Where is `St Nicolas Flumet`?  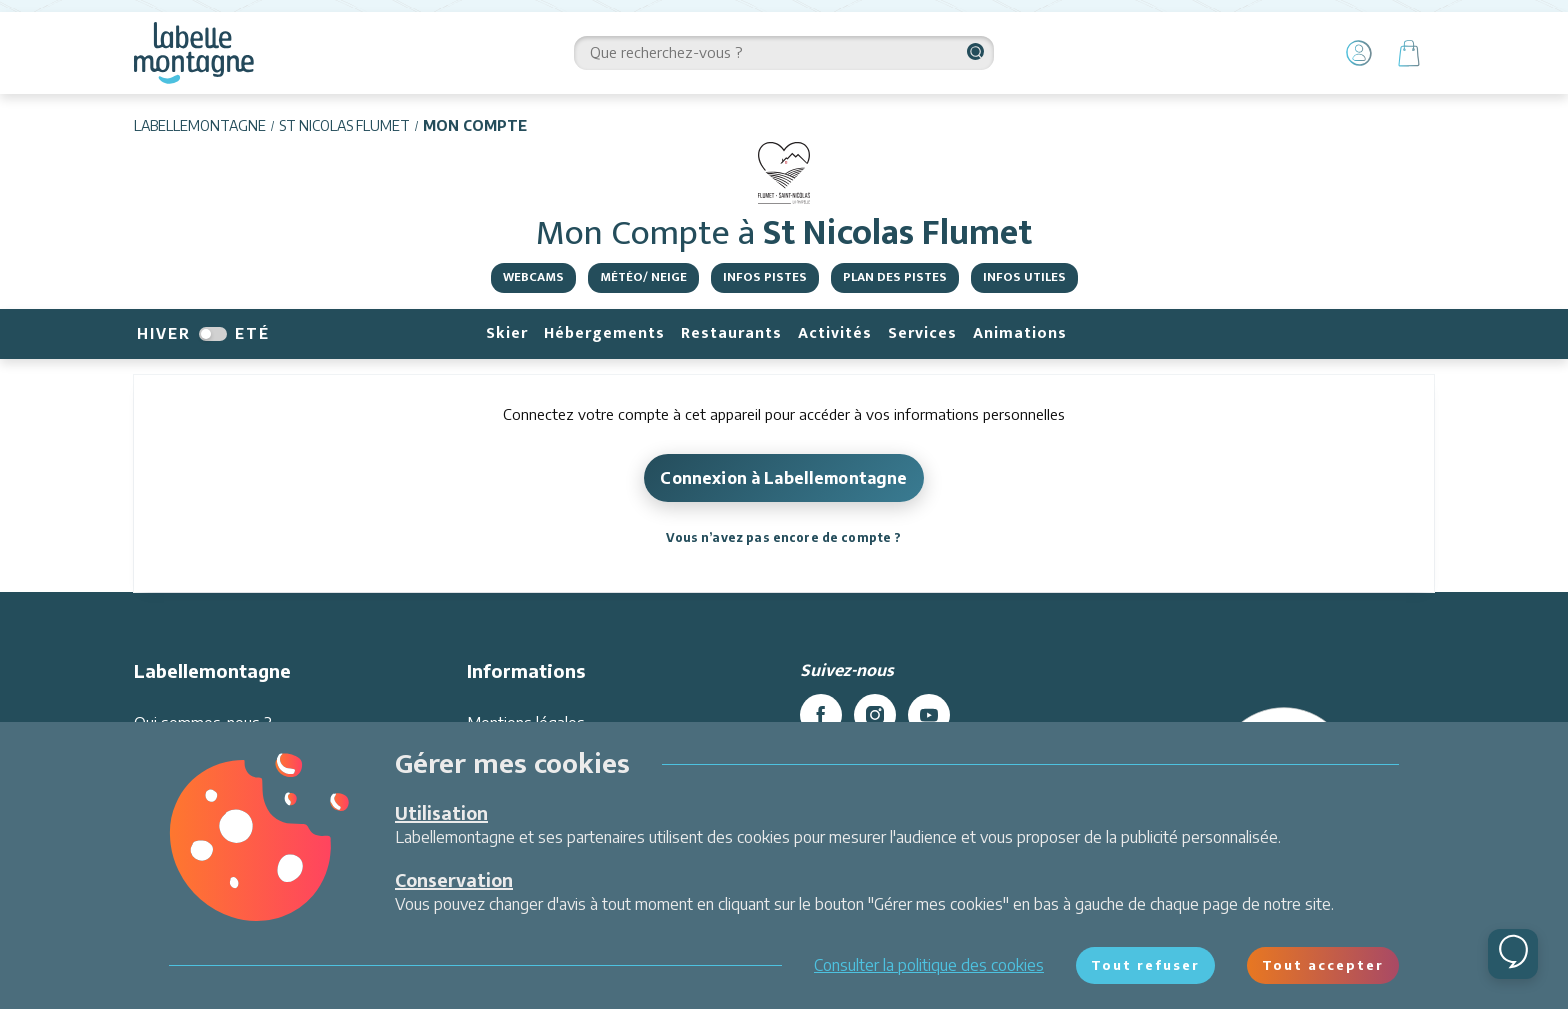
St Nicolas Flumet is located at coordinates (344, 125).